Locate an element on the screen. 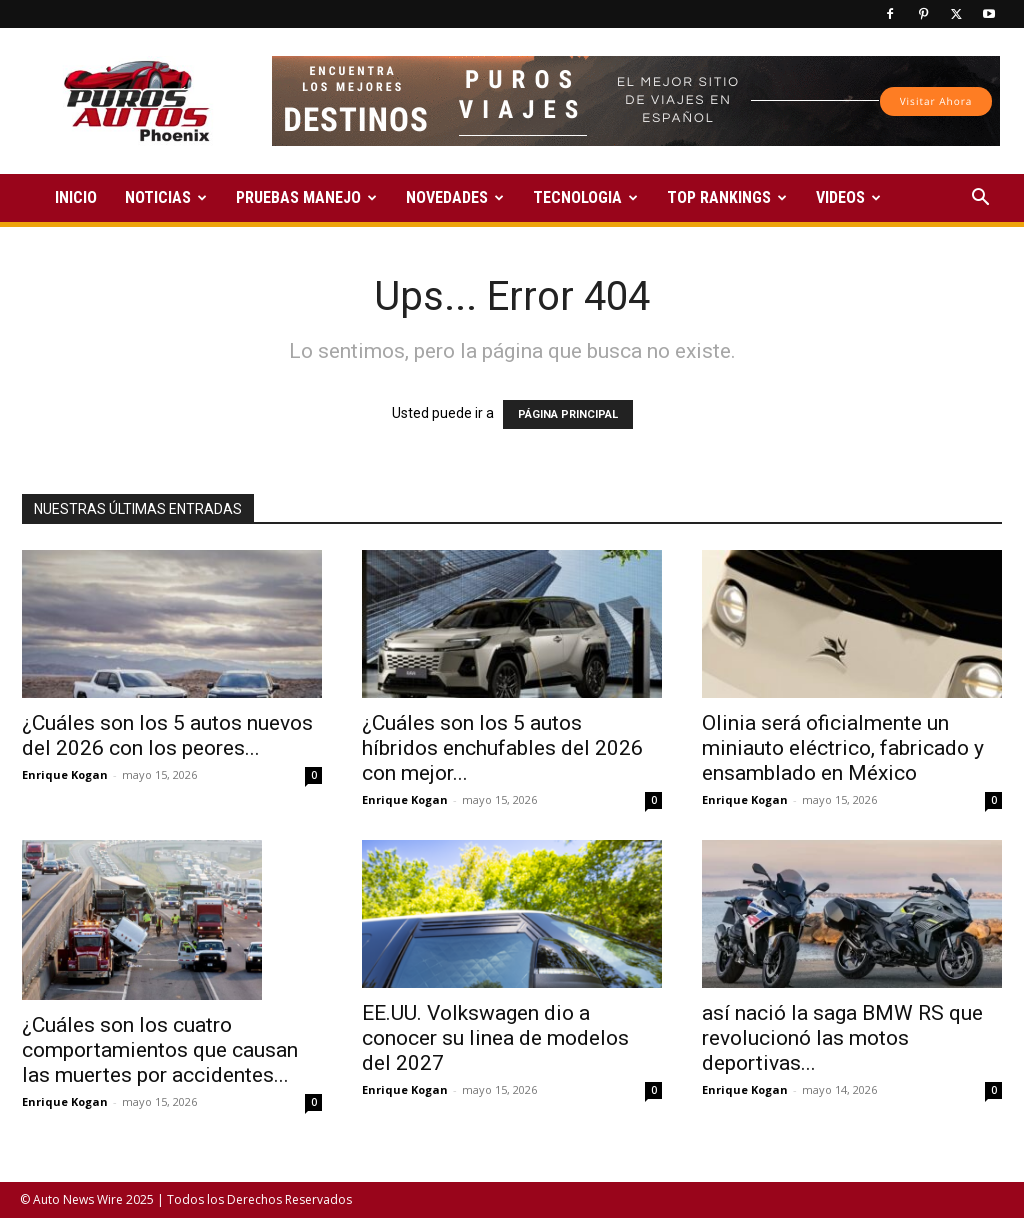 Image resolution: width=1024 pixels, height=1218 pixels. [button] is located at coordinates (980, 199).